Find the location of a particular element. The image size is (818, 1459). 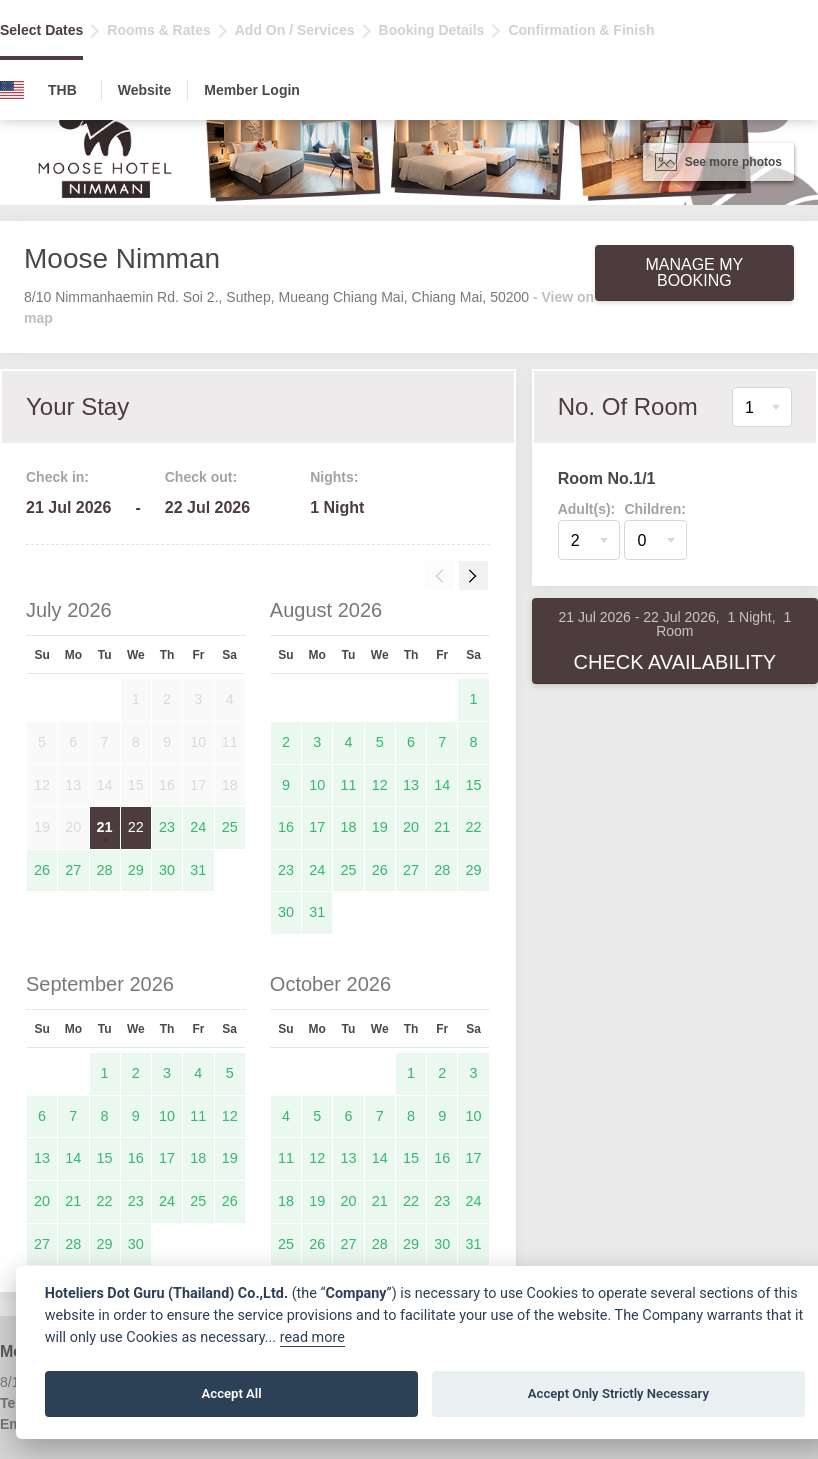

Nights: is located at coordinates (334, 477).